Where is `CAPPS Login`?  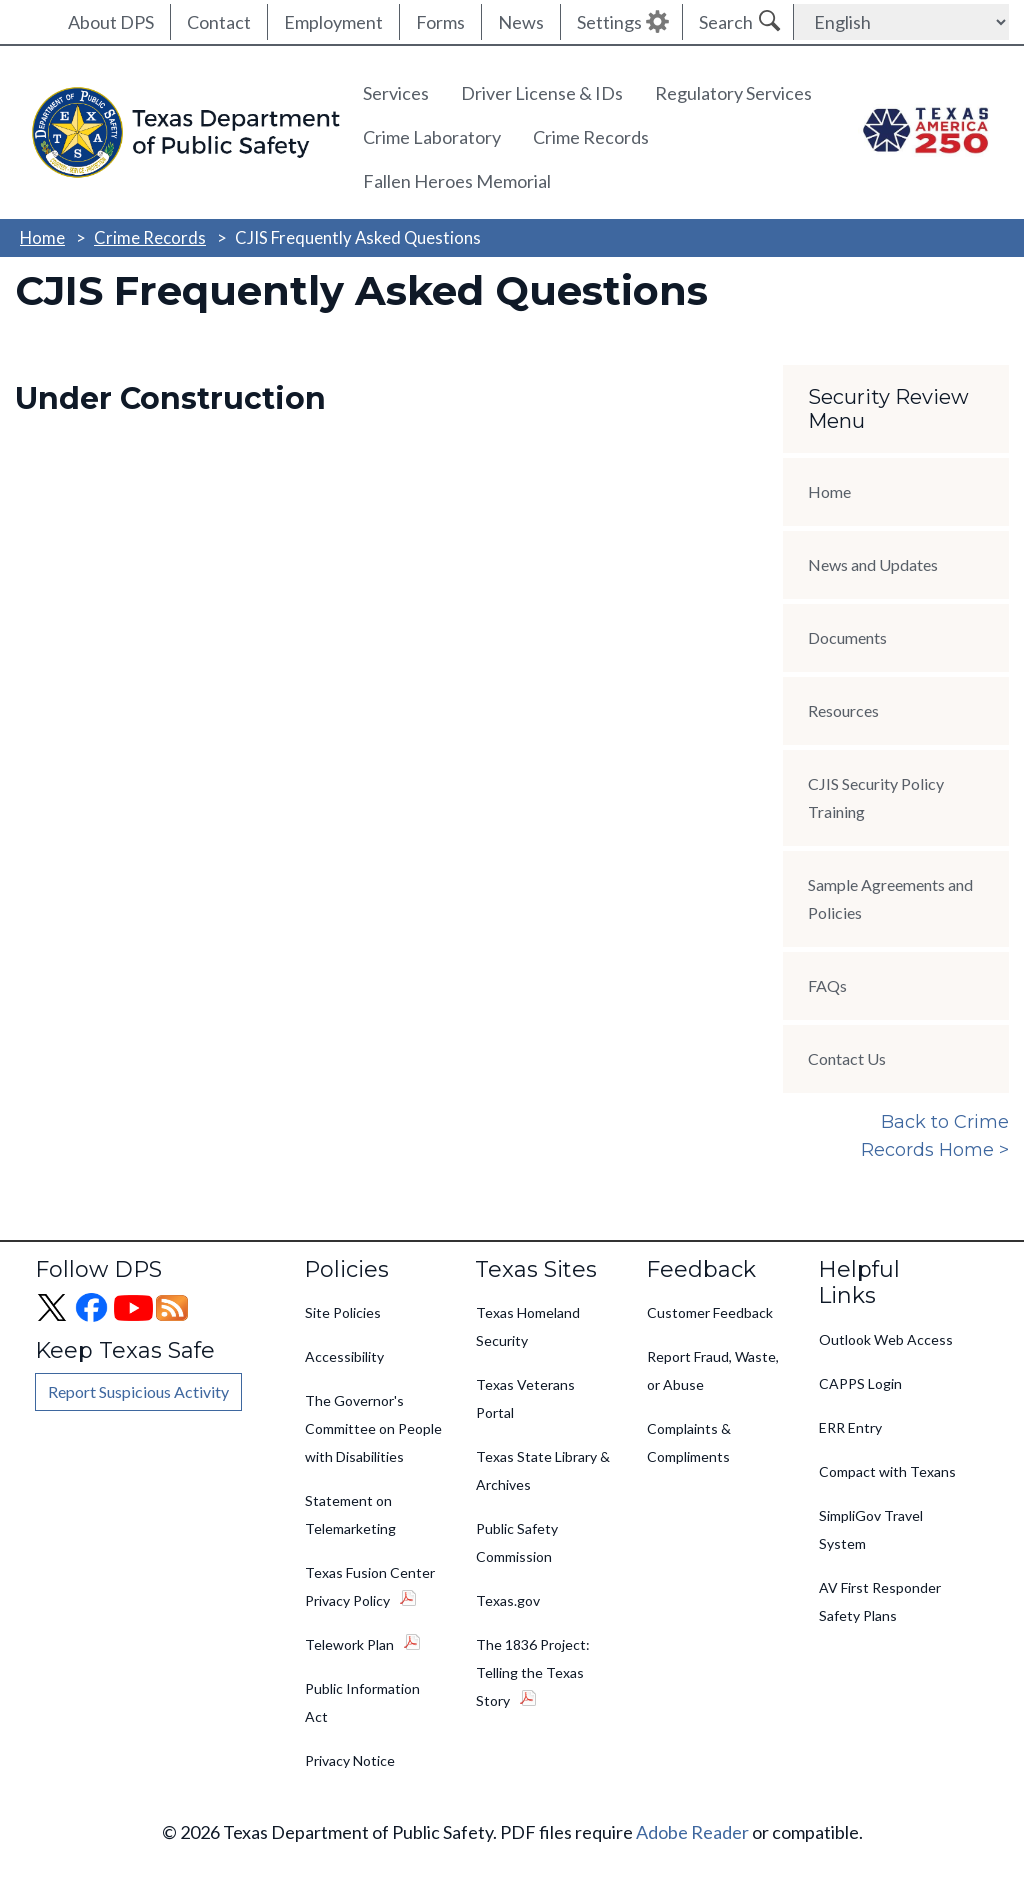 CAPPS Login is located at coordinates (860, 1383).